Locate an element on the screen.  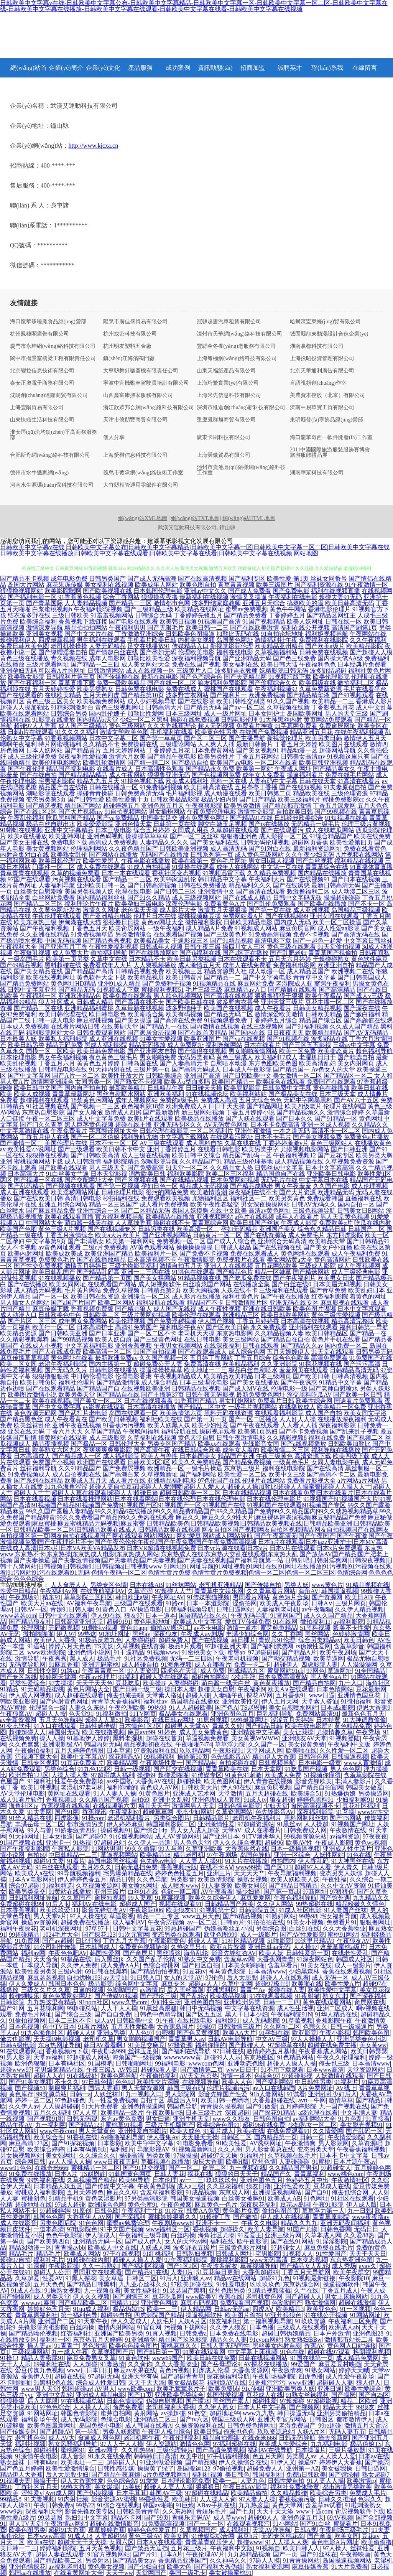
加勒比欧美性爱 is located at coordinates (148, 658).